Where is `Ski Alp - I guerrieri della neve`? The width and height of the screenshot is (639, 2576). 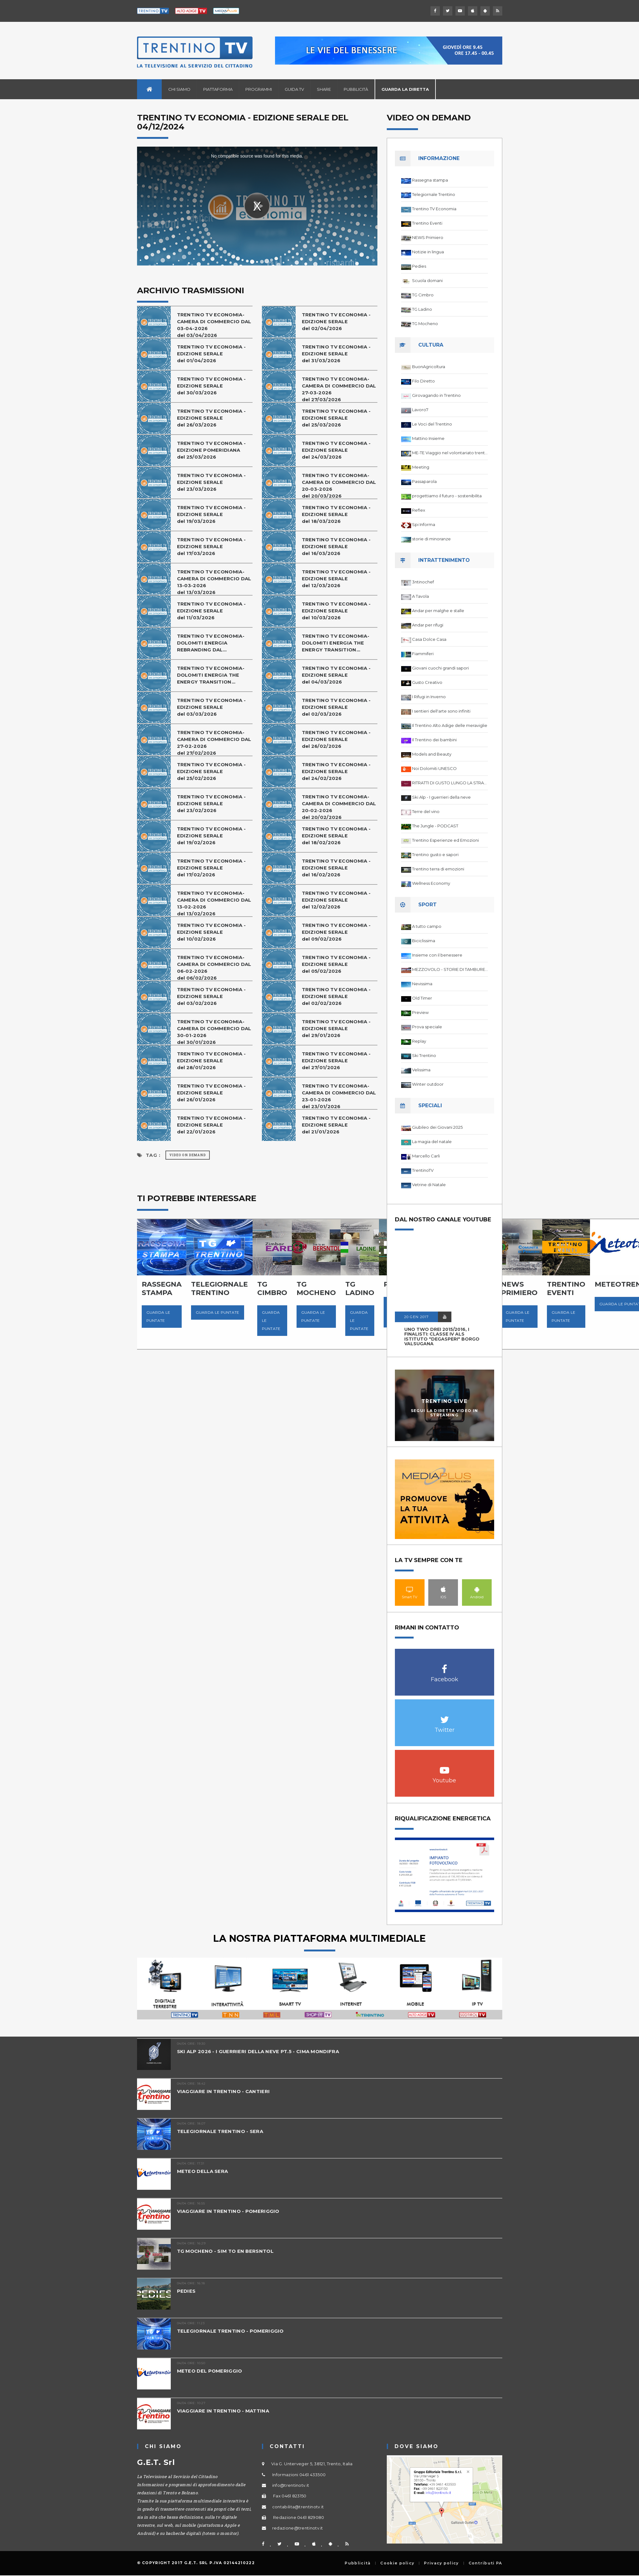 Ski Alp - I guerrieri della neve is located at coordinates (441, 797).